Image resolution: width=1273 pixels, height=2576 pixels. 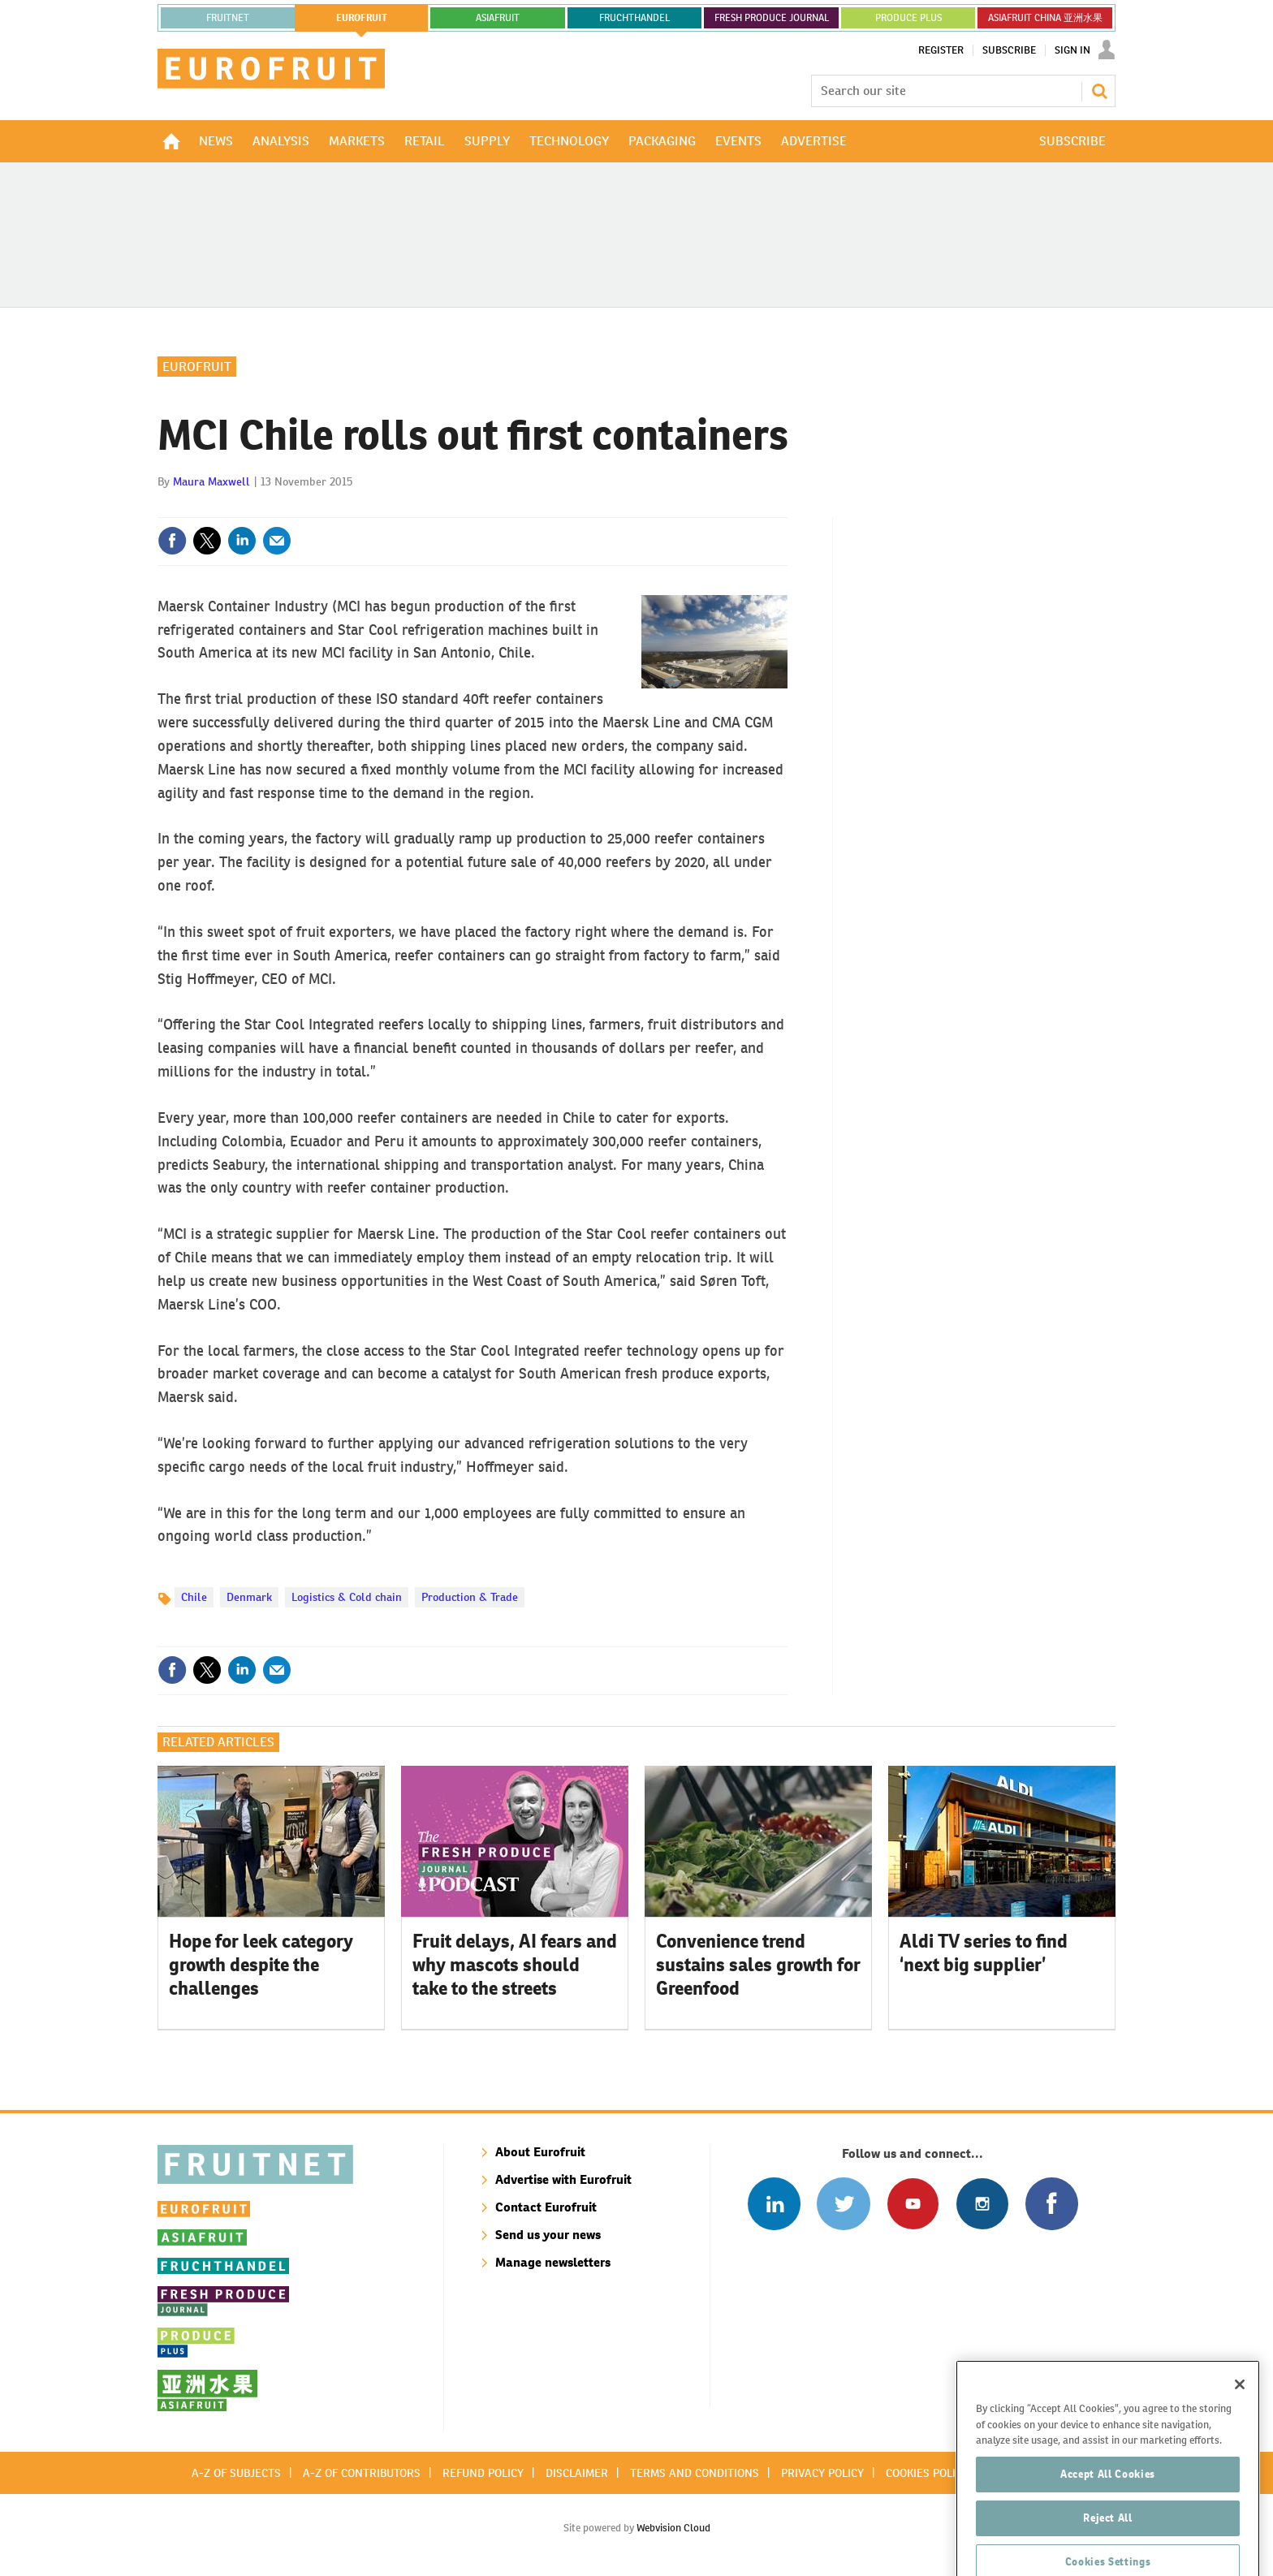 What do you see at coordinates (563, 2179) in the screenshot?
I see `Advertise with Eurofruit` at bounding box center [563, 2179].